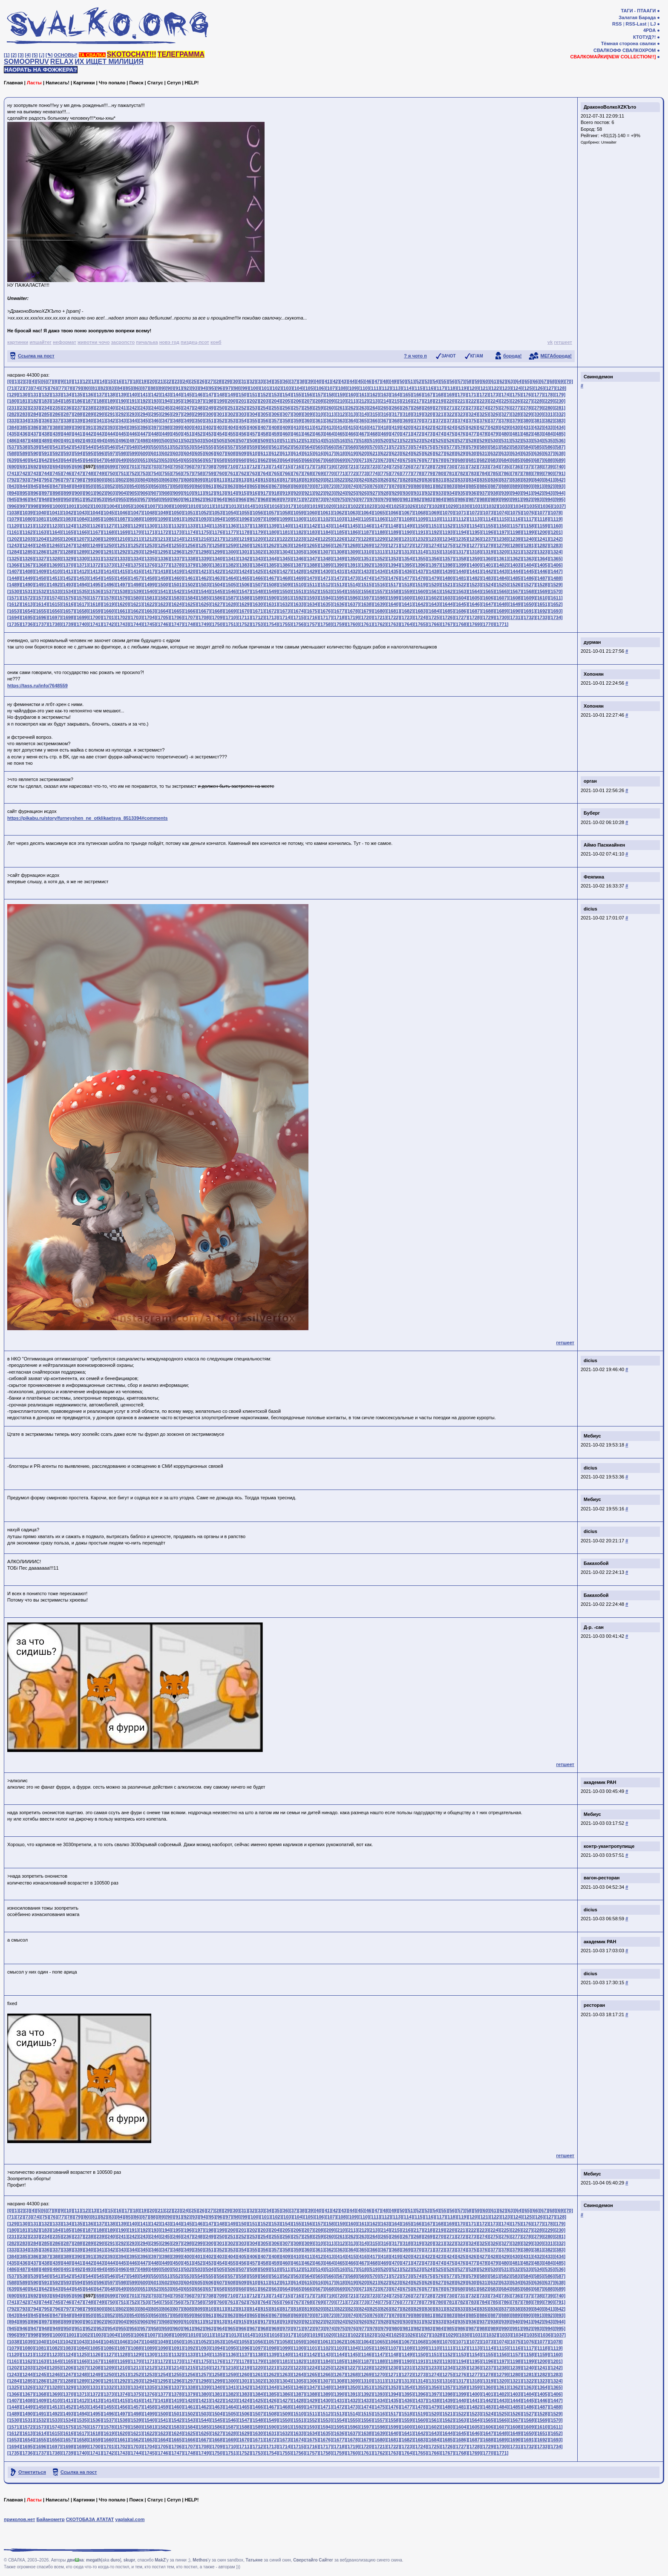  I want to click on [231], so click(12, 407).